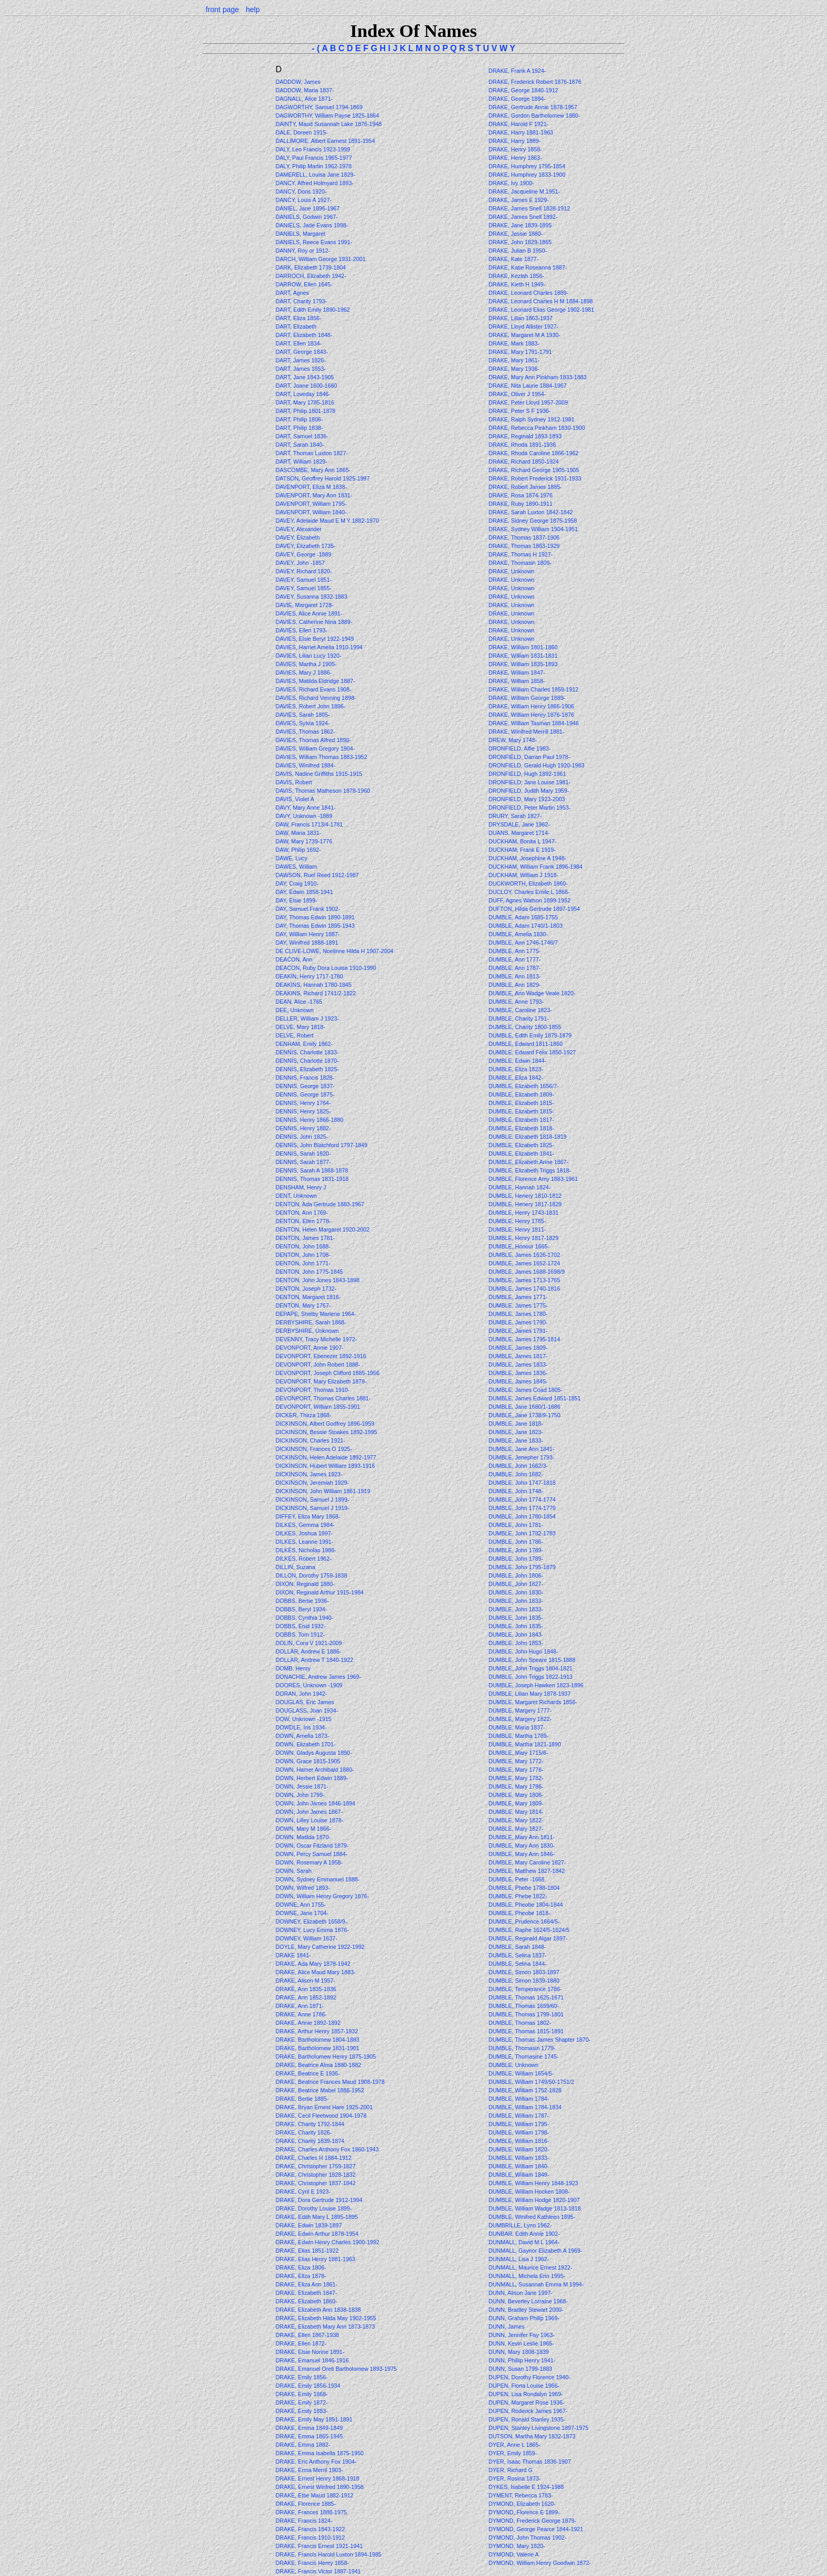 This screenshot has width=827, height=2576. Describe the element at coordinates (532, 107) in the screenshot. I see `DRAKE, Gertrude Annie 1878-1957` at that location.